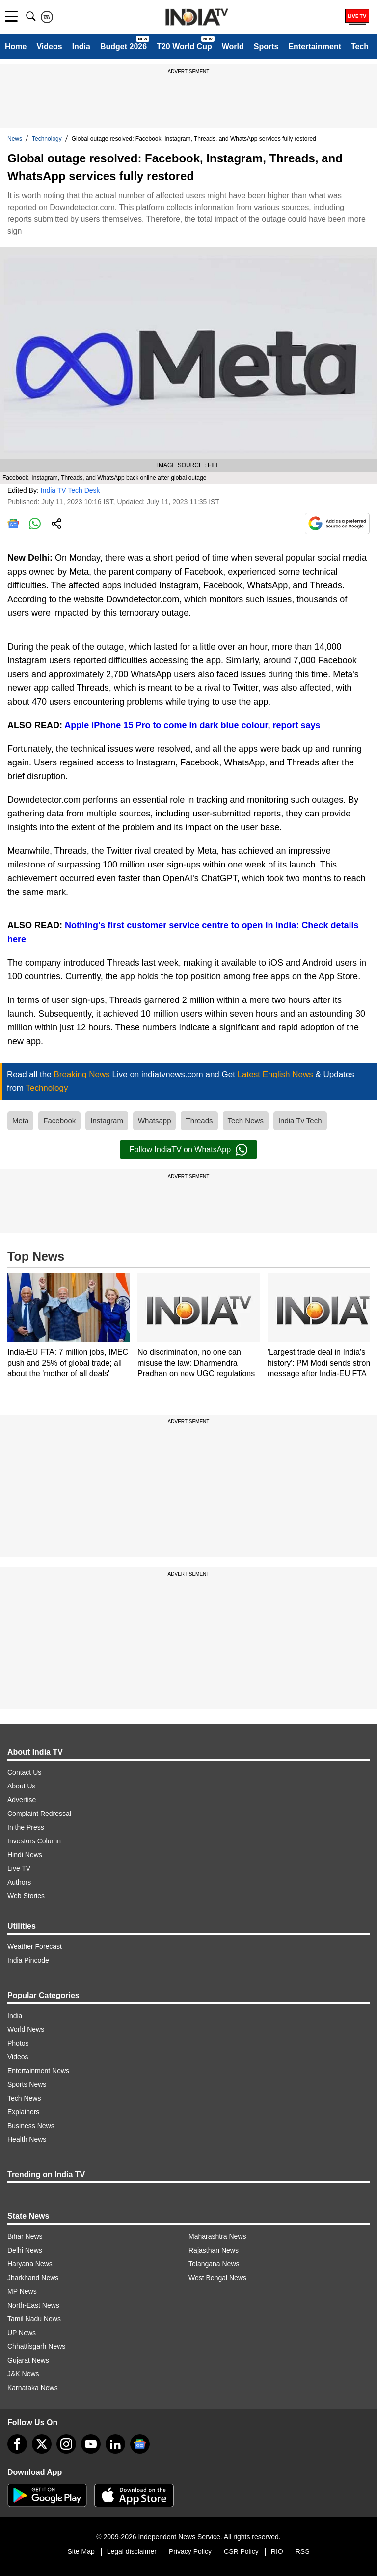  I want to click on Privacy Policy, so click(190, 2551).